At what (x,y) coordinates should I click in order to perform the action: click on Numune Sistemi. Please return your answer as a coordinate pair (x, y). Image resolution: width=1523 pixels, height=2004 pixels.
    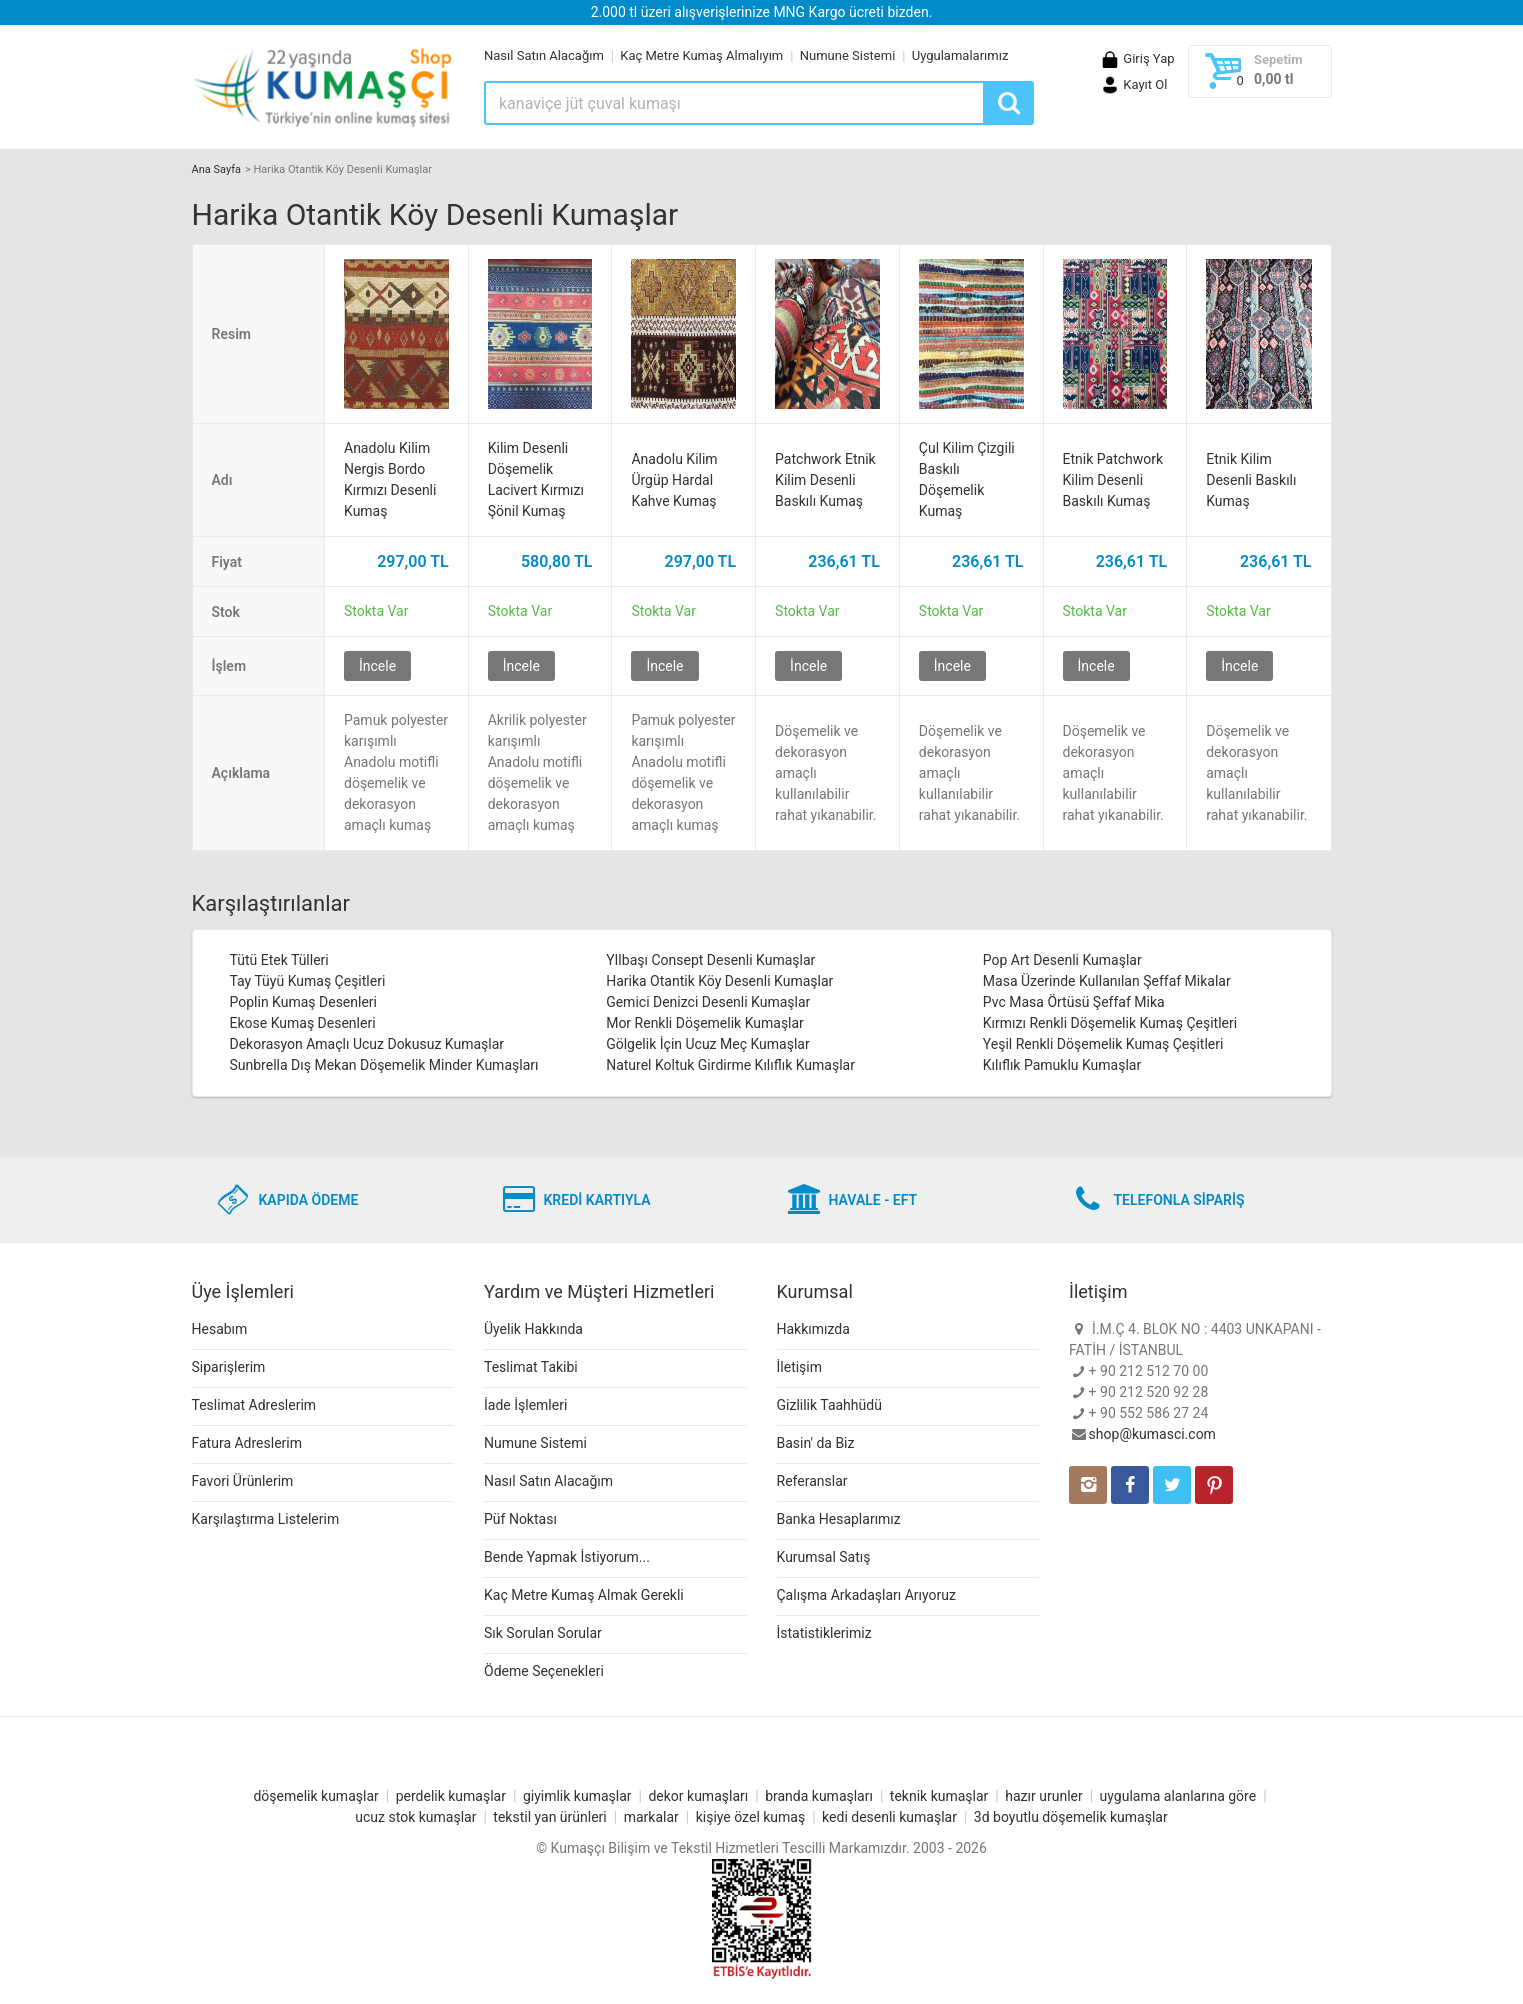
    Looking at the image, I should click on (848, 55).